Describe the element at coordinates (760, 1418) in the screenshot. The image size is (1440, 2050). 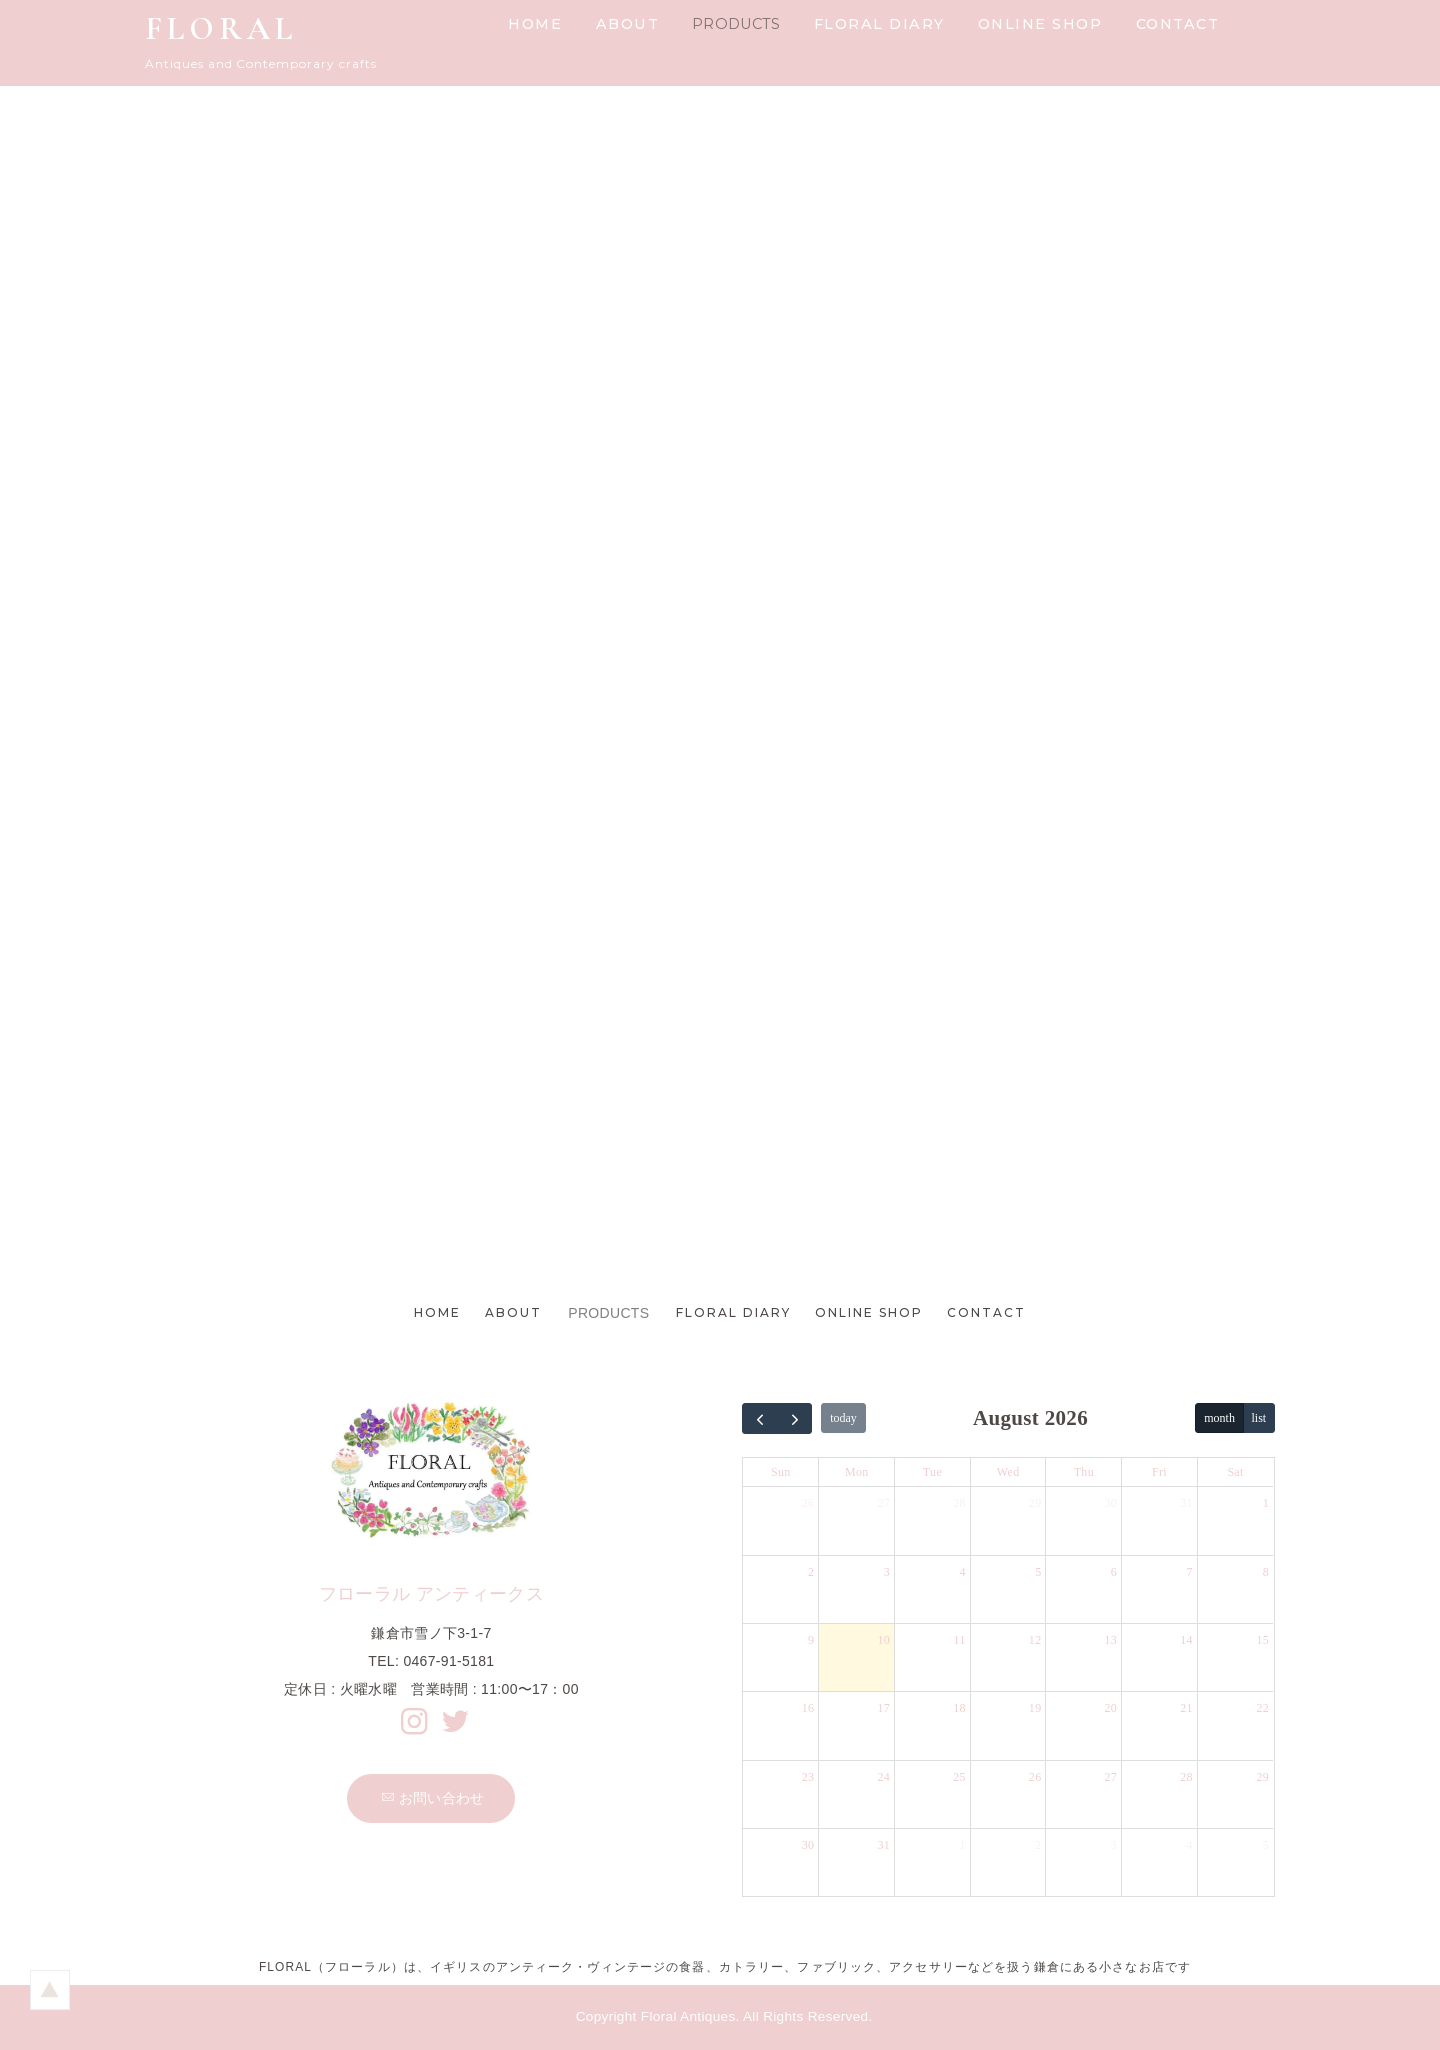
I see `[prev]` at that location.